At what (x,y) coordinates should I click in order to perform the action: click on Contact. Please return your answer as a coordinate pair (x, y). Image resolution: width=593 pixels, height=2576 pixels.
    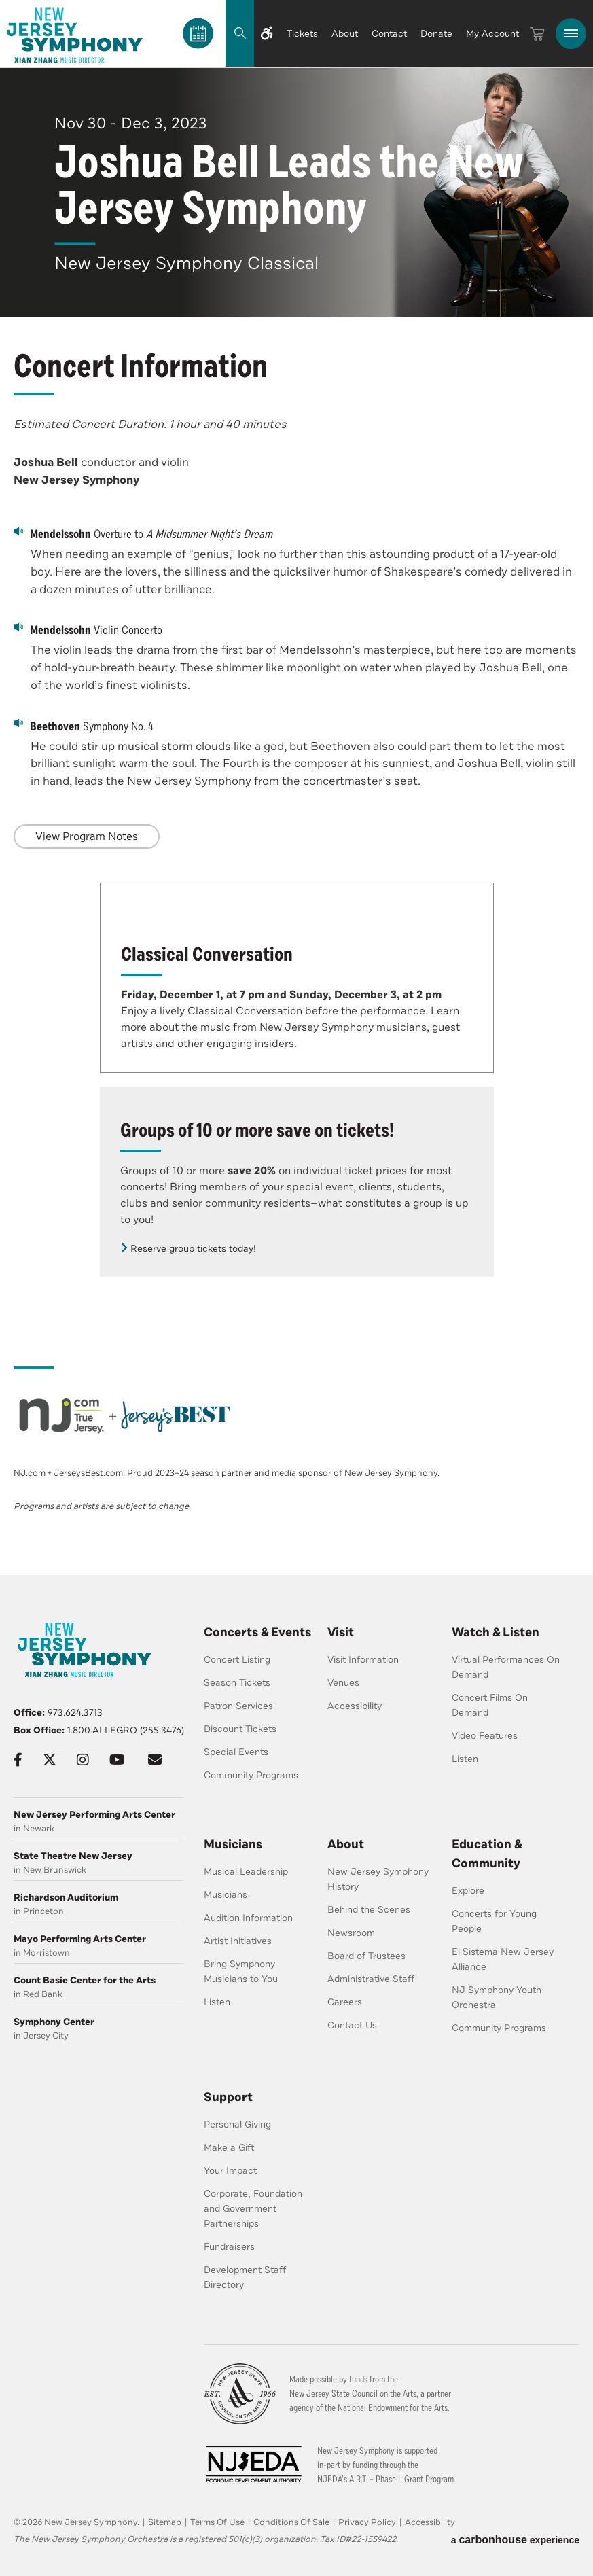
    Looking at the image, I should click on (389, 33).